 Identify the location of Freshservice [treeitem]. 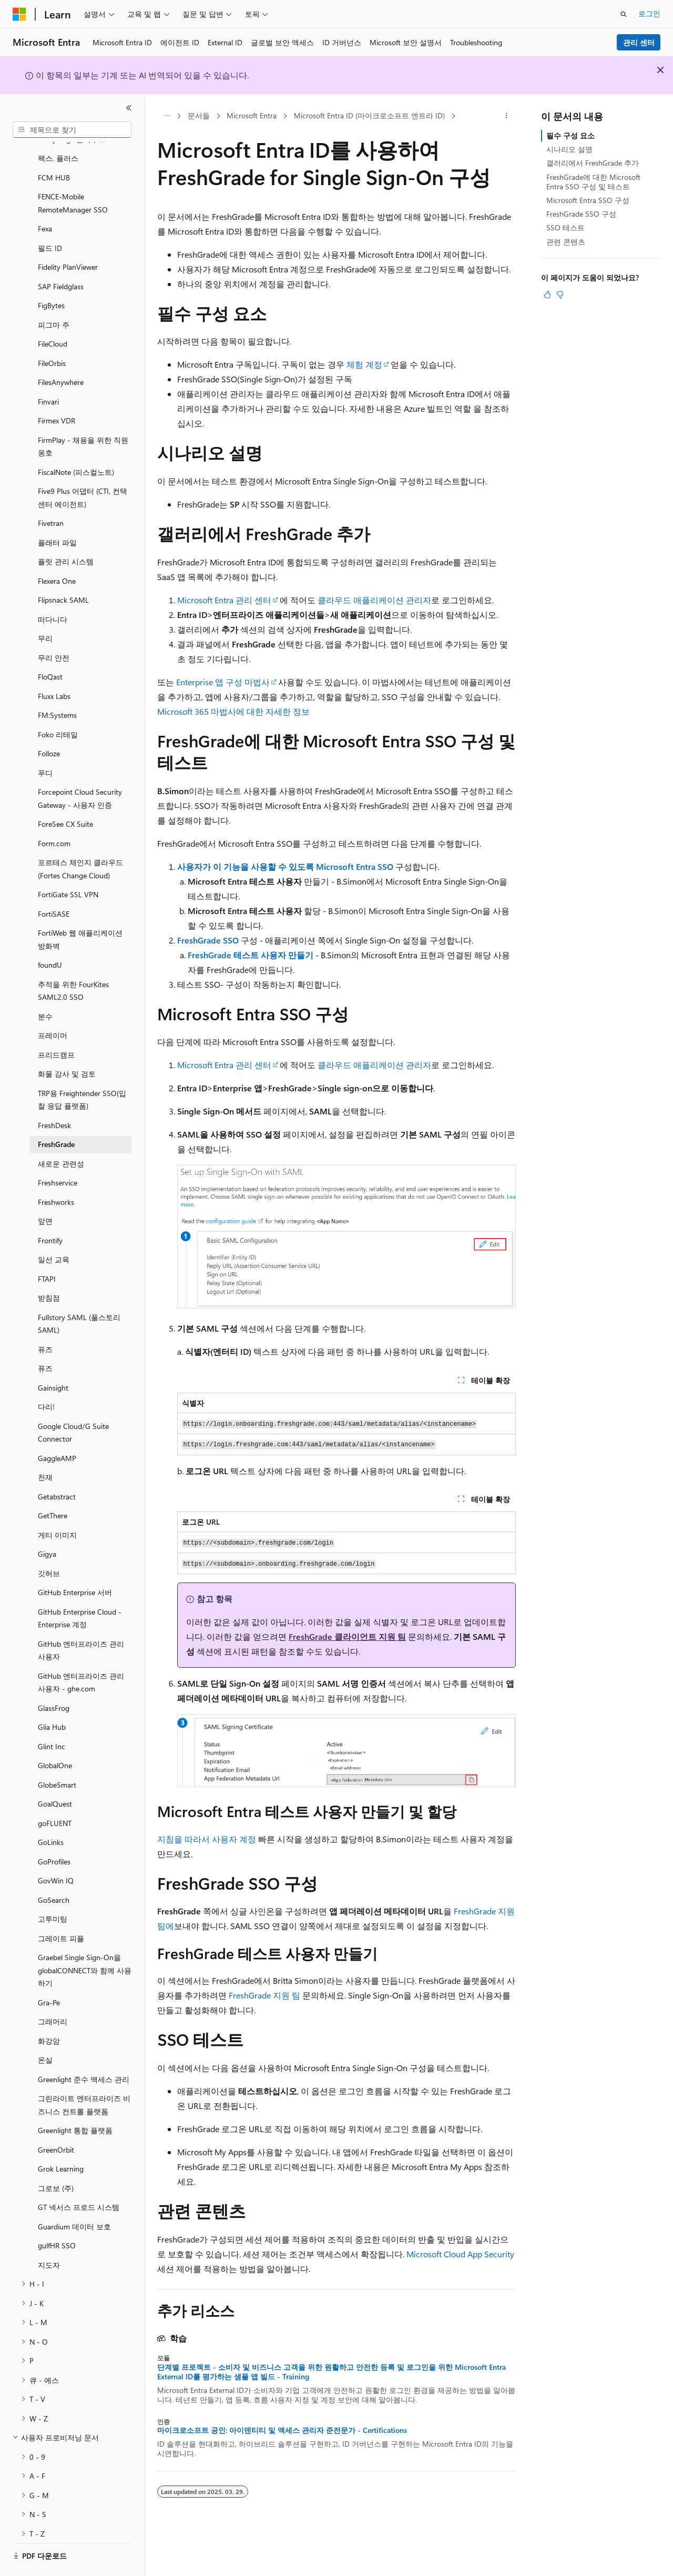
(57, 1154).